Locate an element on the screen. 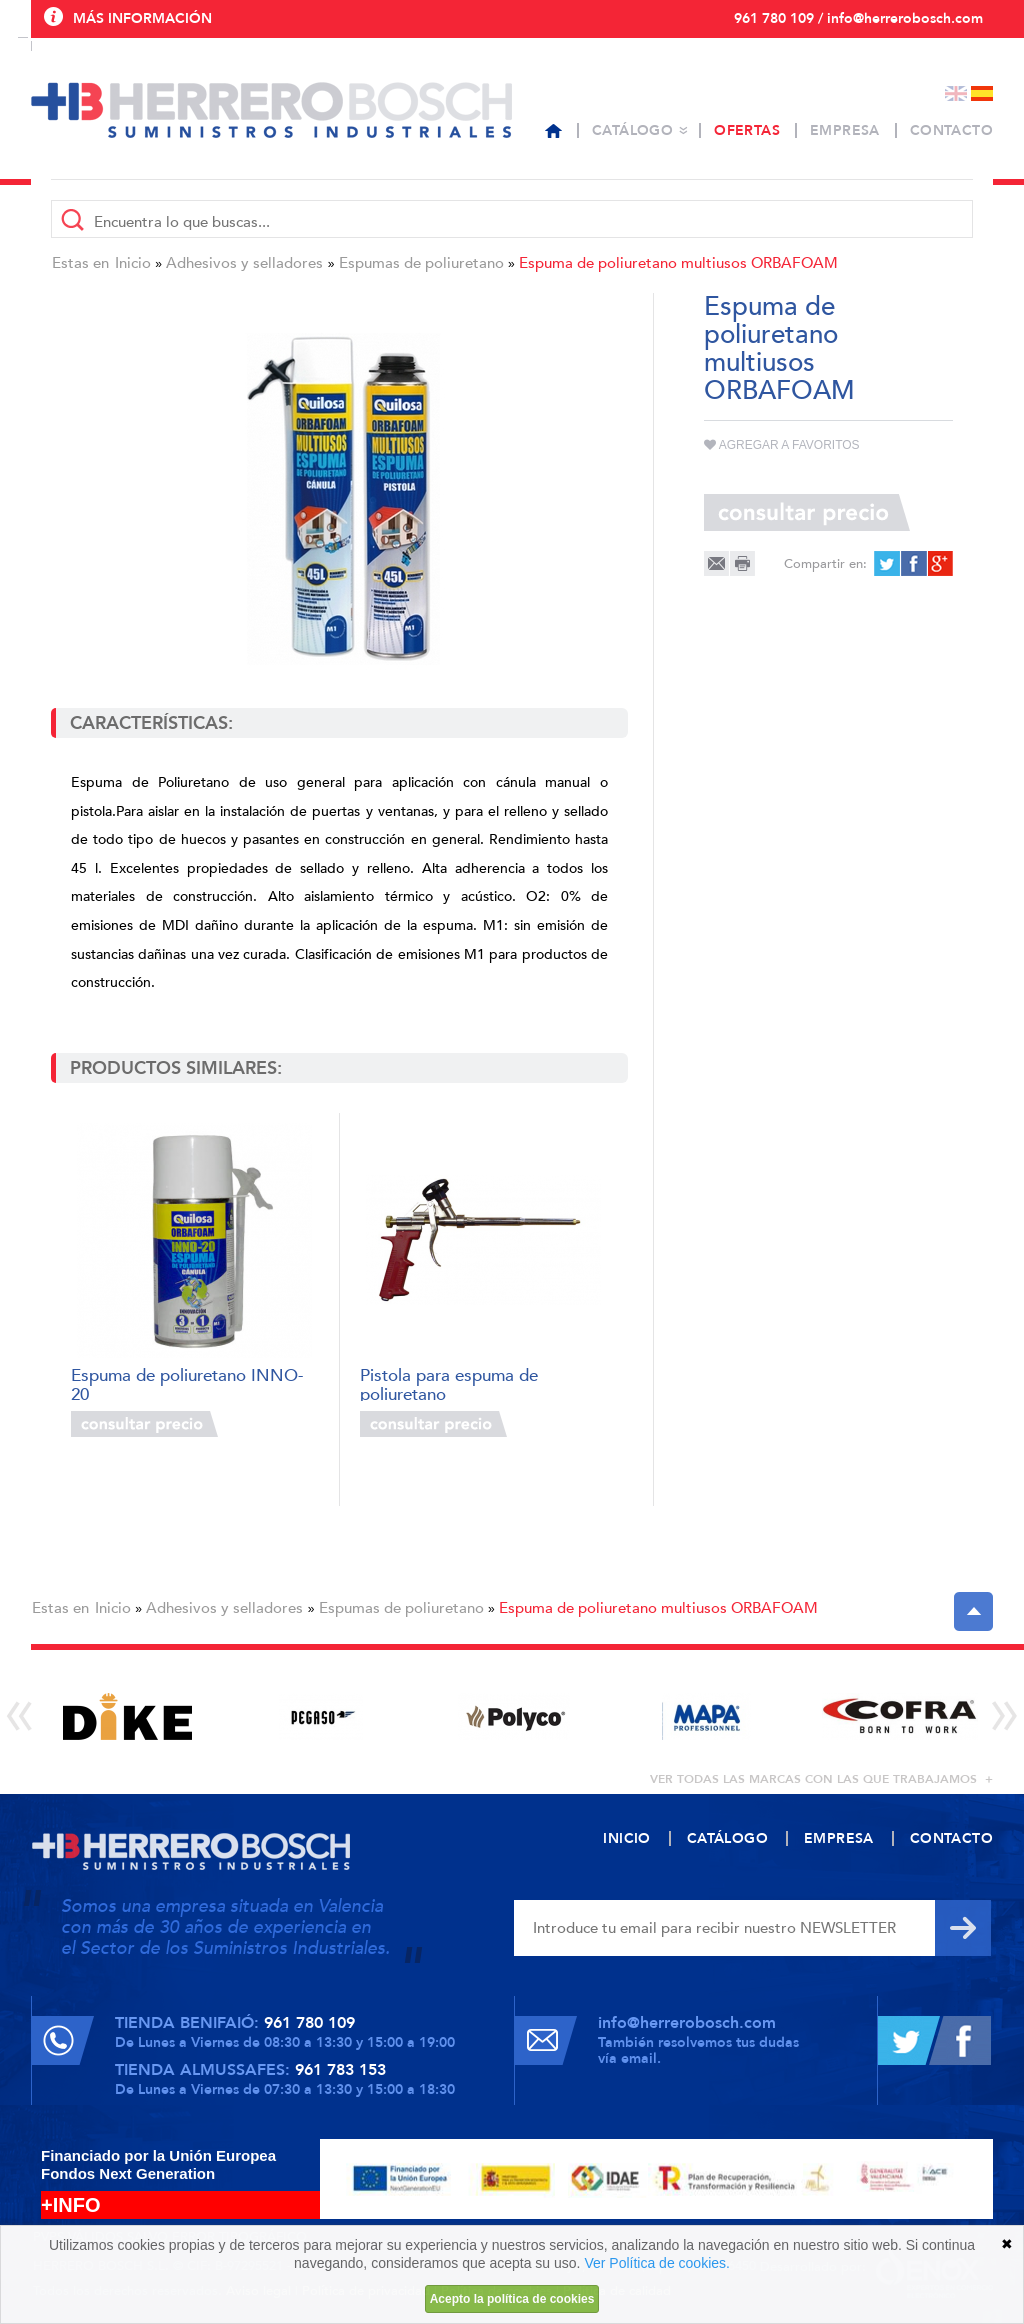  Adhesivos y selladores is located at coordinates (244, 263).